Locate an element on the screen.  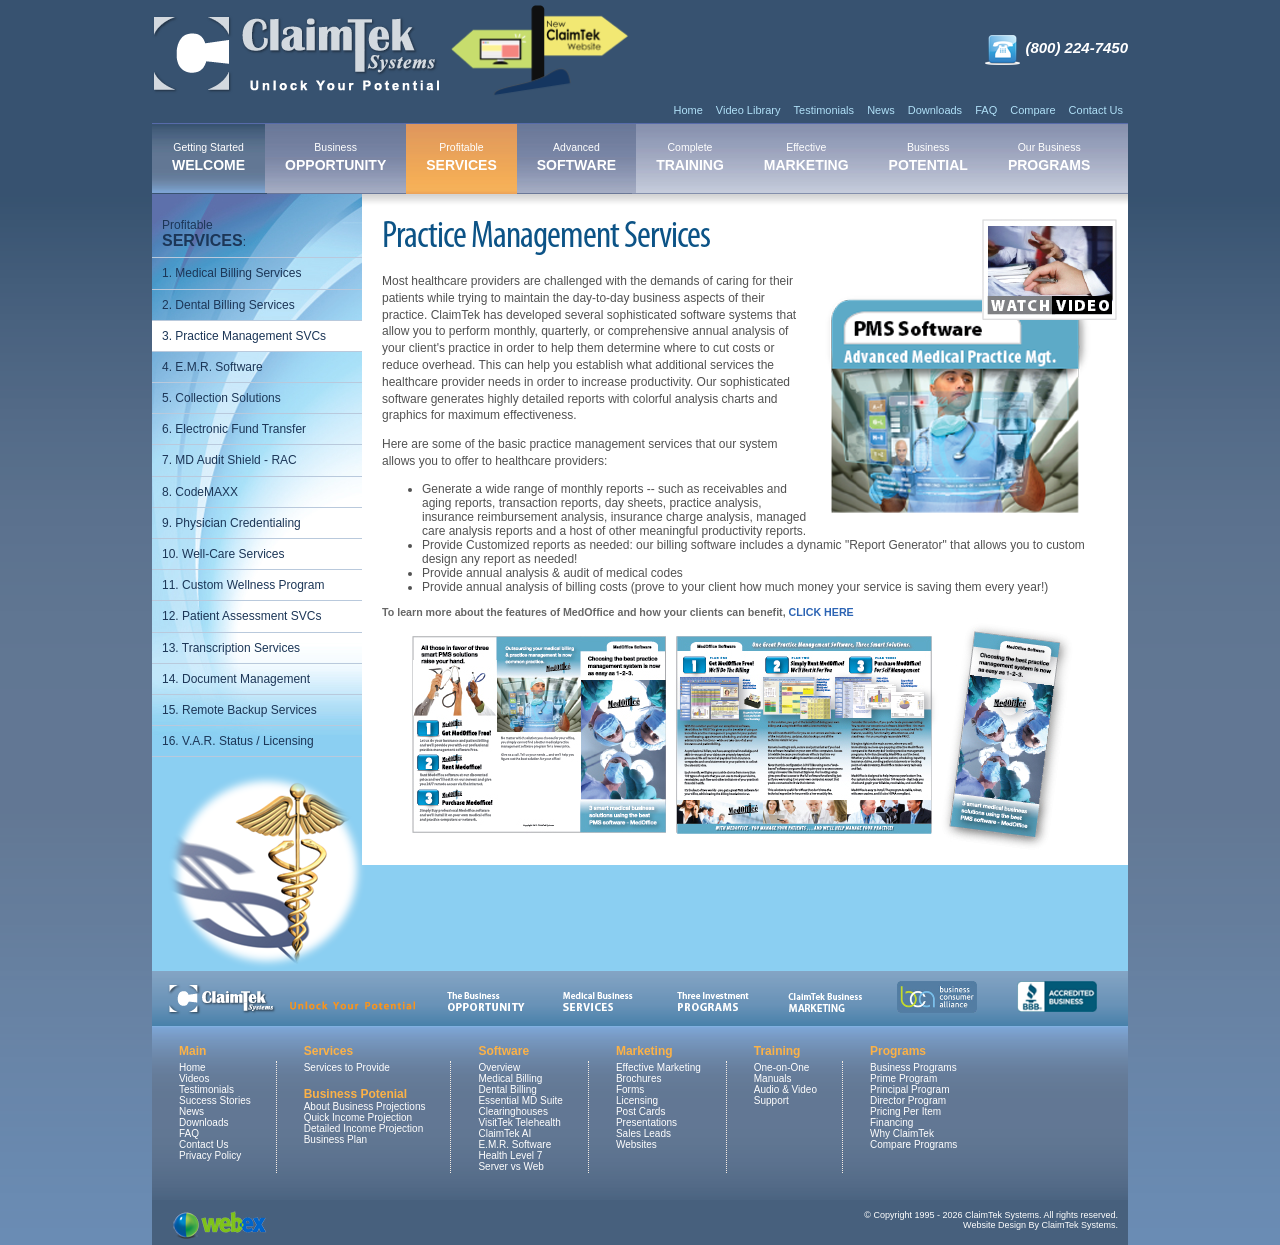
[menu] is located at coordinates (257, 483).